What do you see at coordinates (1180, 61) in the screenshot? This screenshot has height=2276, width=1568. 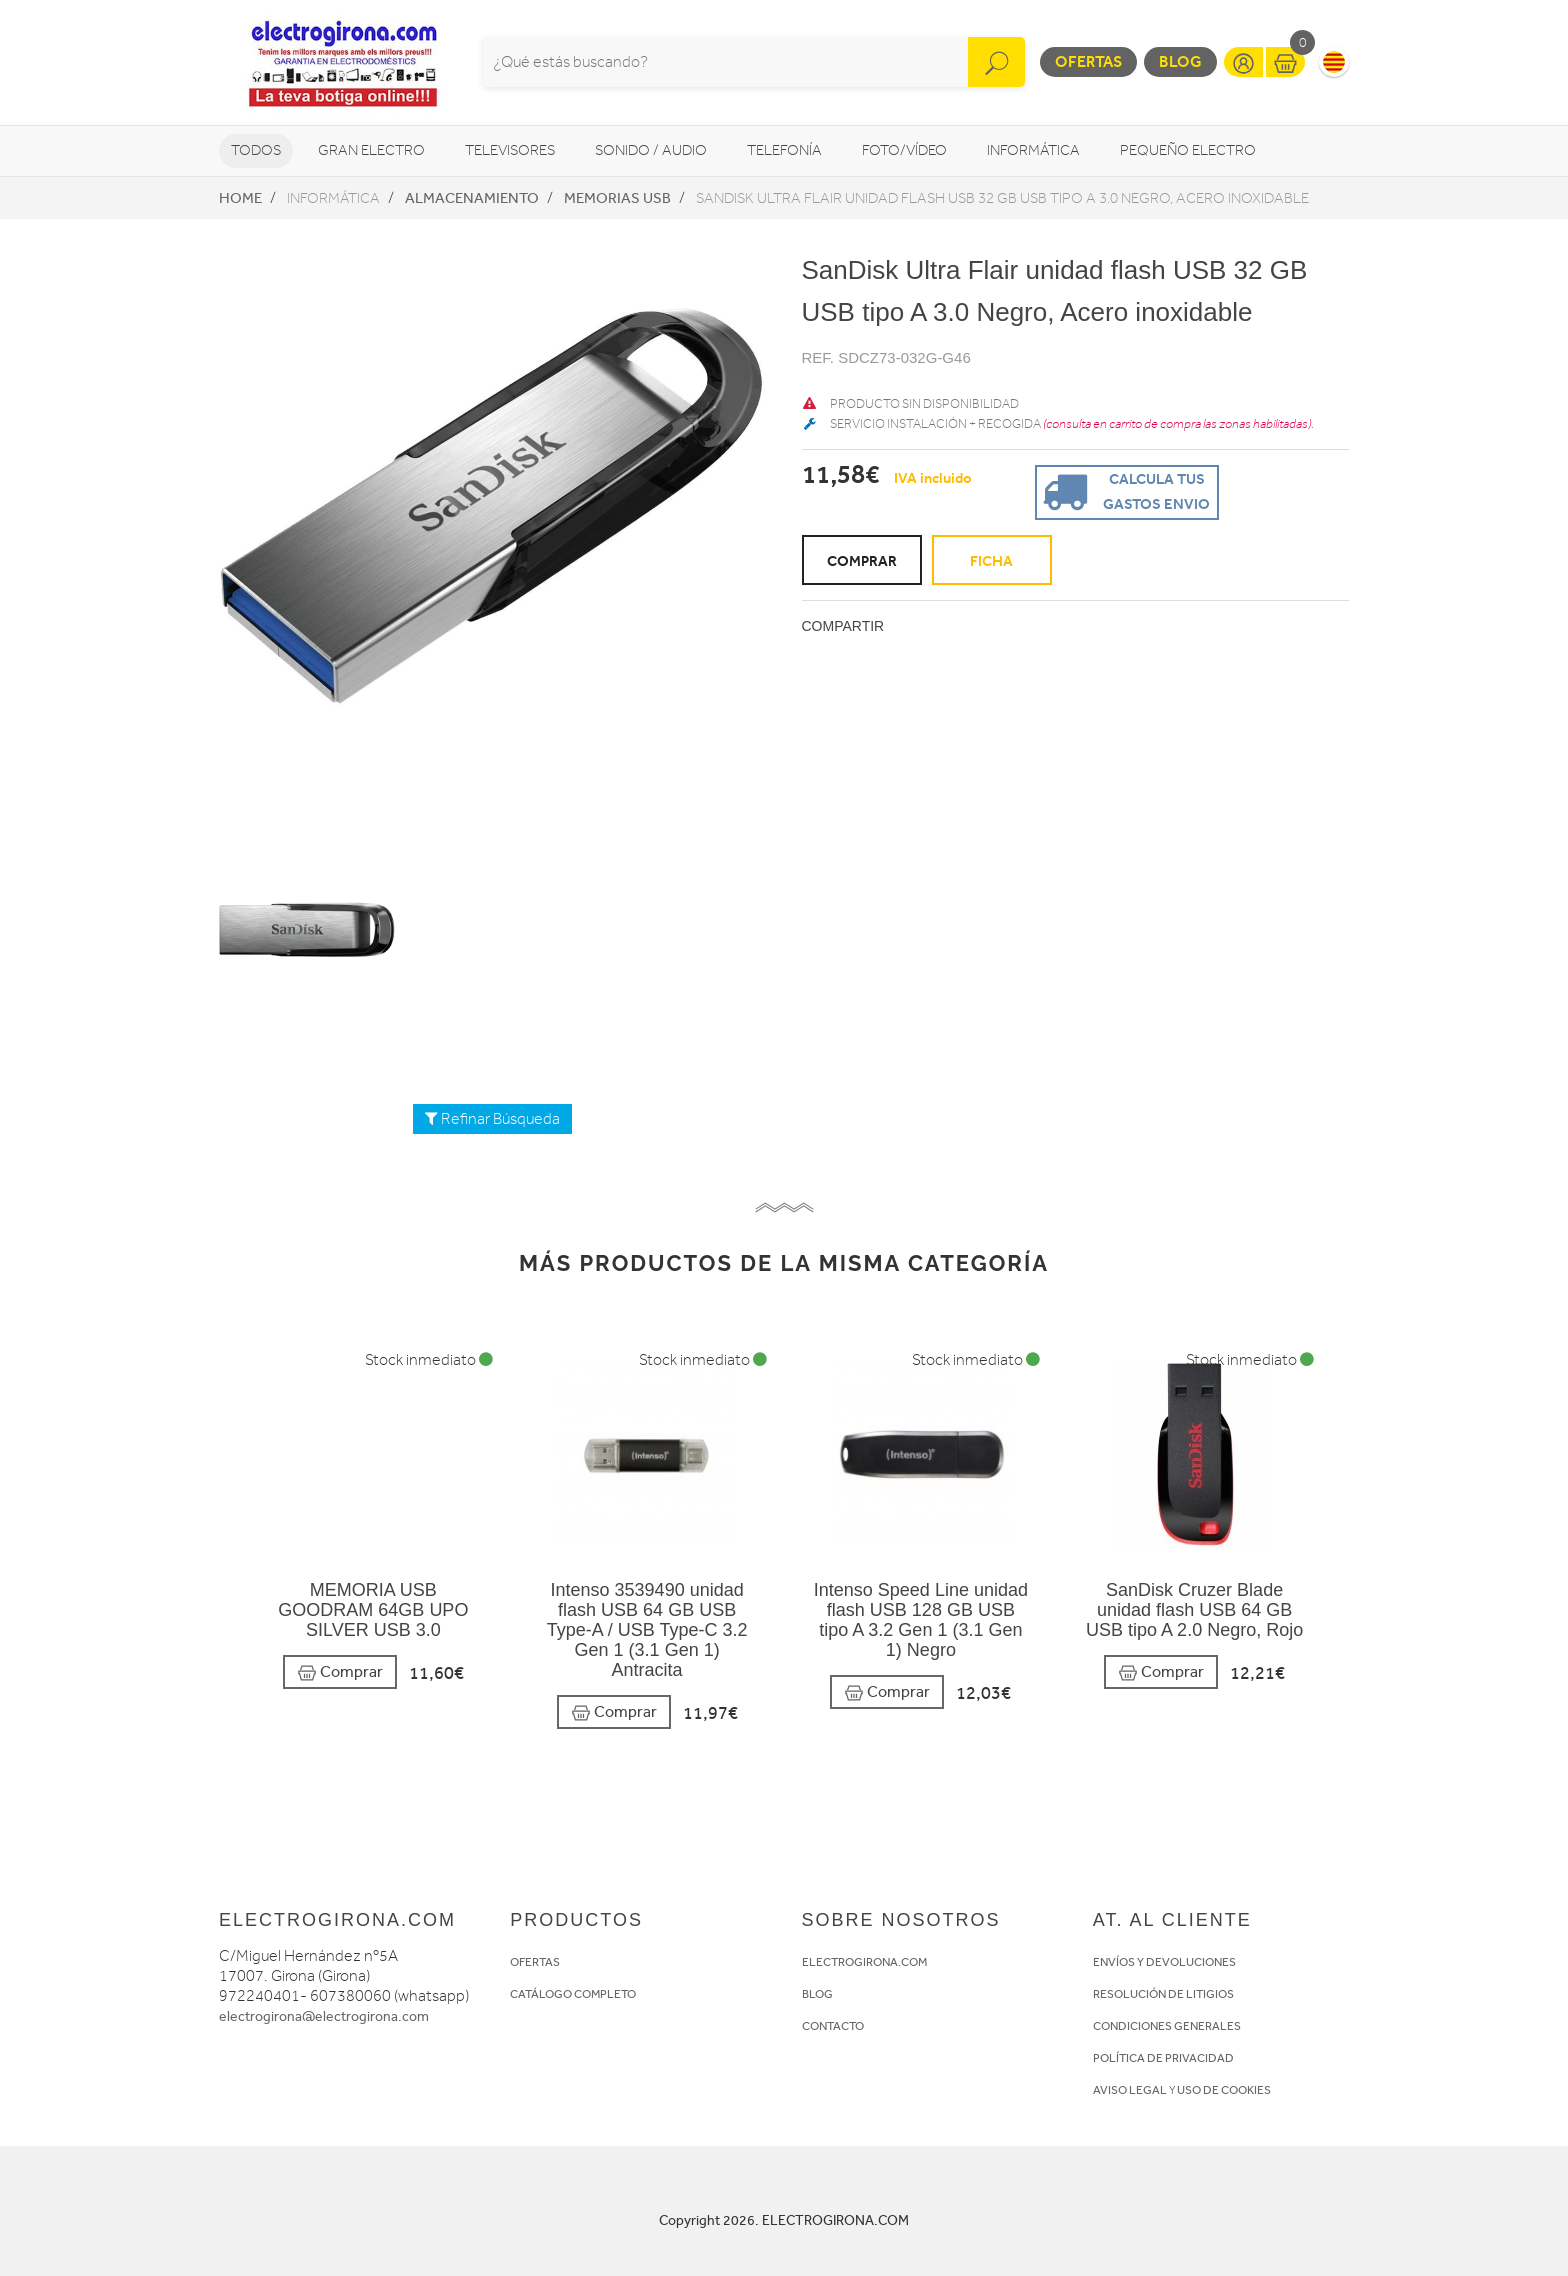 I see `Blog` at bounding box center [1180, 61].